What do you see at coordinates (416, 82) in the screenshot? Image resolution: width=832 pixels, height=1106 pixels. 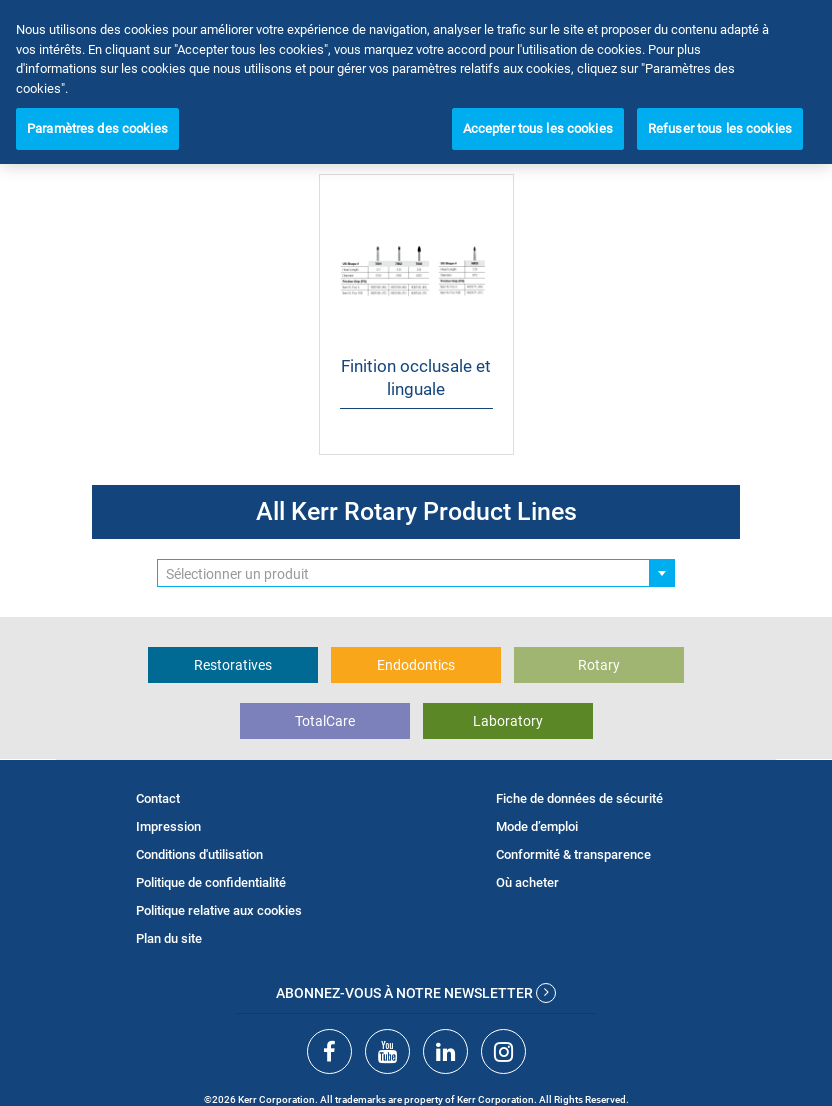 I see `[region]` at bounding box center [416, 82].